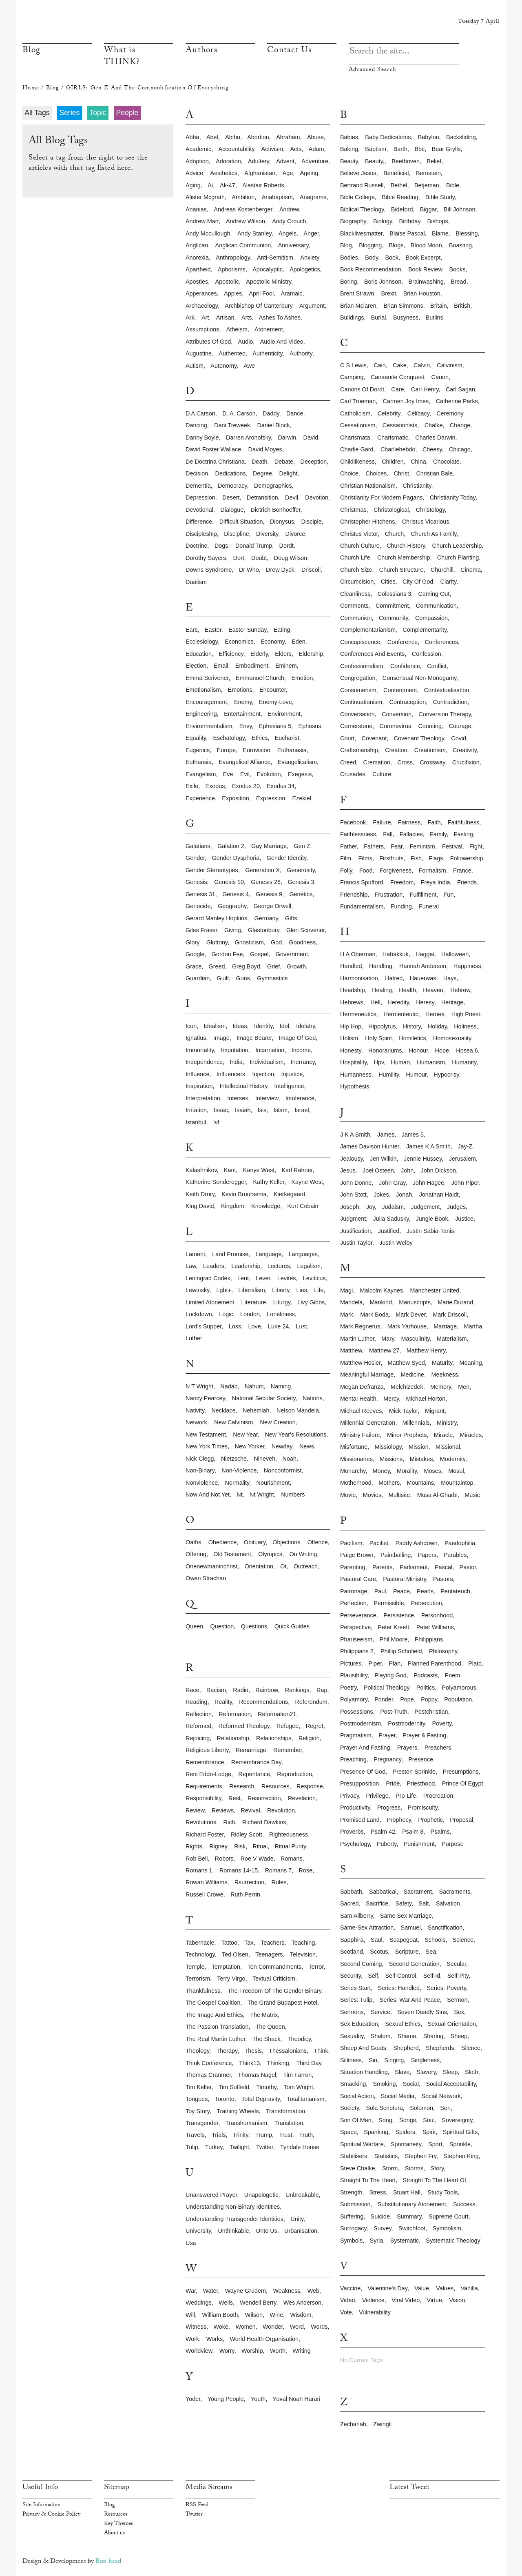 The image size is (522, 2576). What do you see at coordinates (423, 894) in the screenshot?
I see `fulfillment` at bounding box center [423, 894].